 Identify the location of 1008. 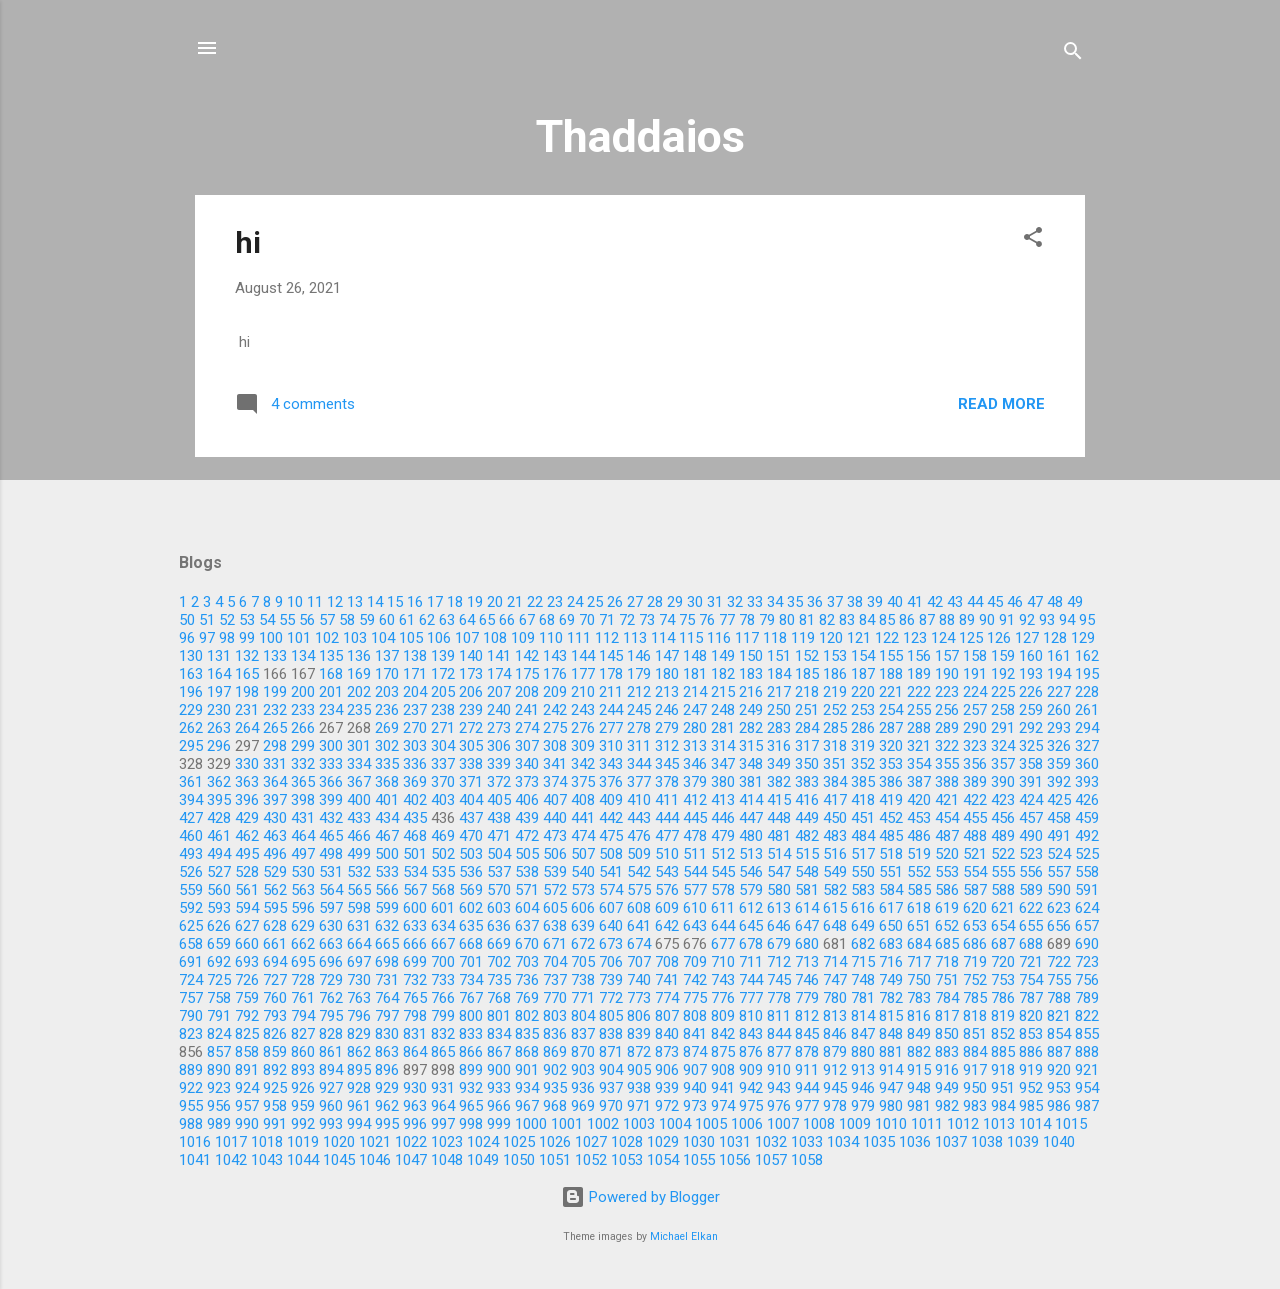
(819, 1124).